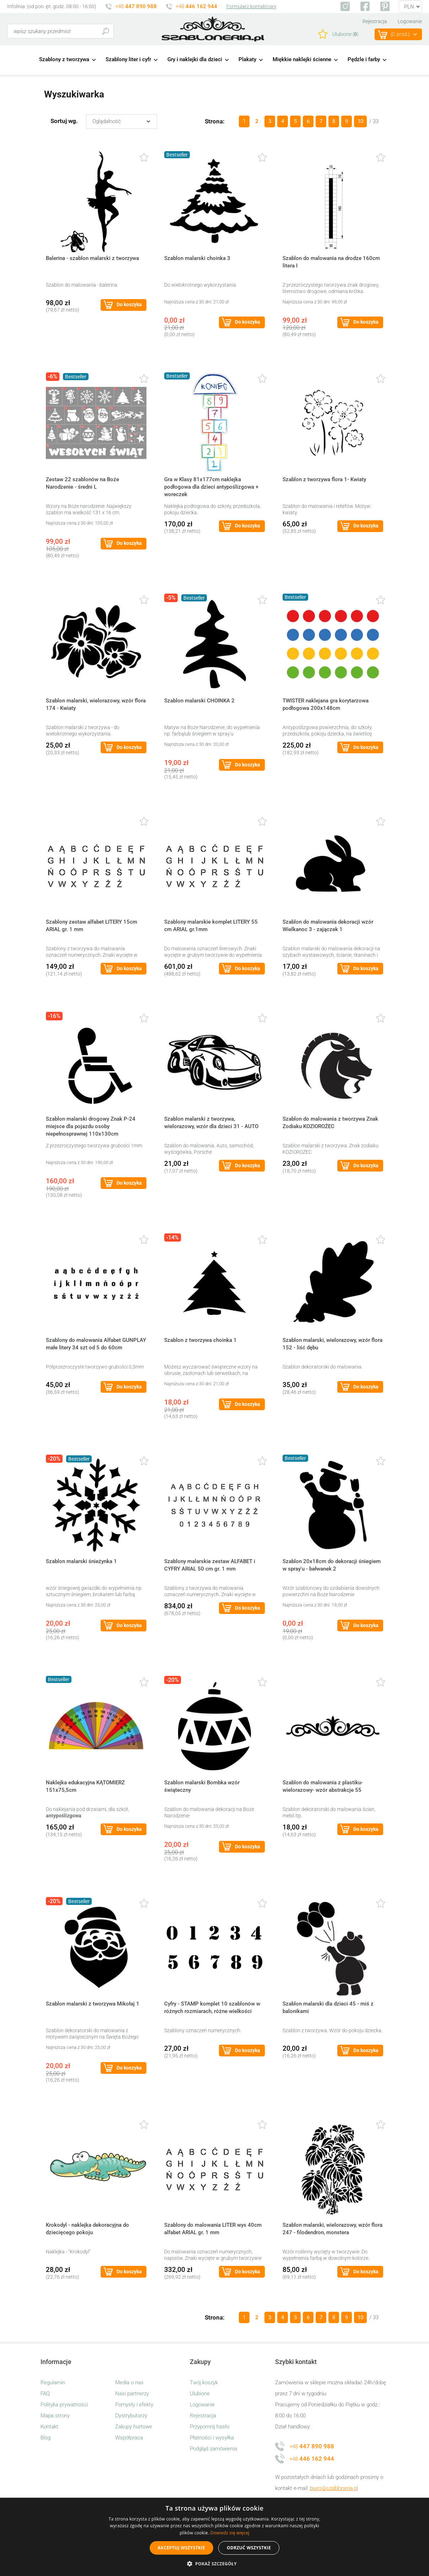  Describe the element at coordinates (211, 487) in the screenshot. I see `Gra w Klasy 81x177cm naklejka podłogowa dla dzieci antypoślizgowa + woreczek` at that location.